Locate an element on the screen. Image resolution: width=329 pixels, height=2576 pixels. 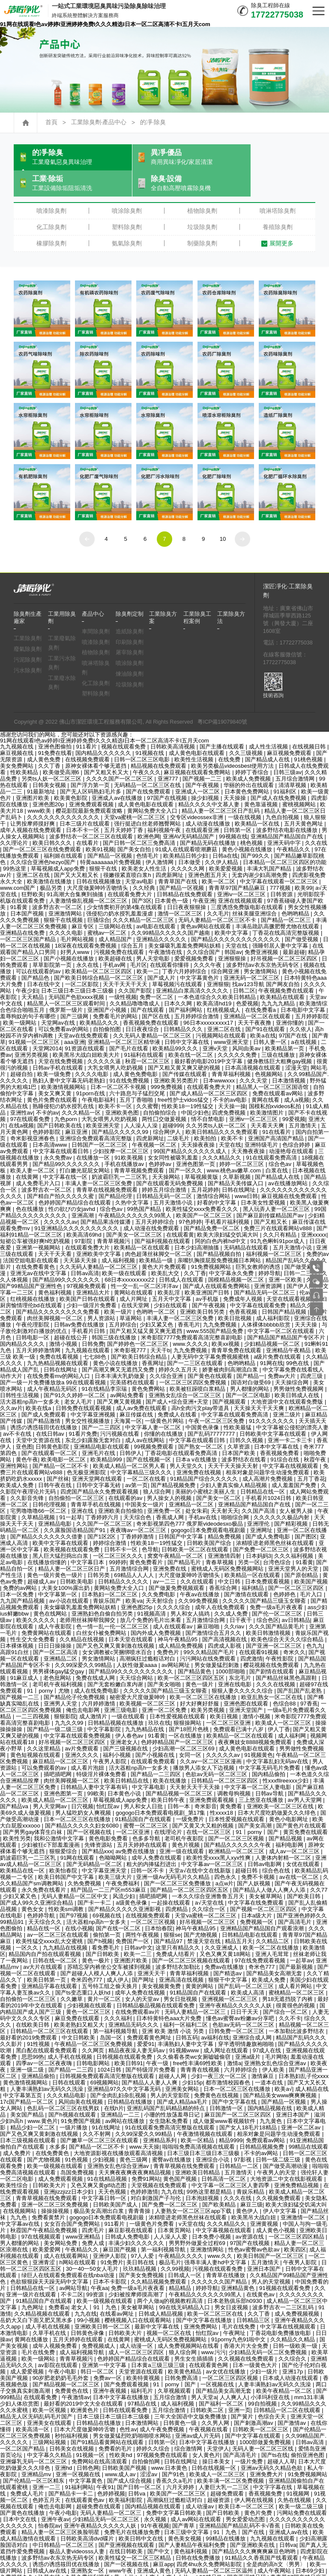
综合色区 is located at coordinates (268, 1596).